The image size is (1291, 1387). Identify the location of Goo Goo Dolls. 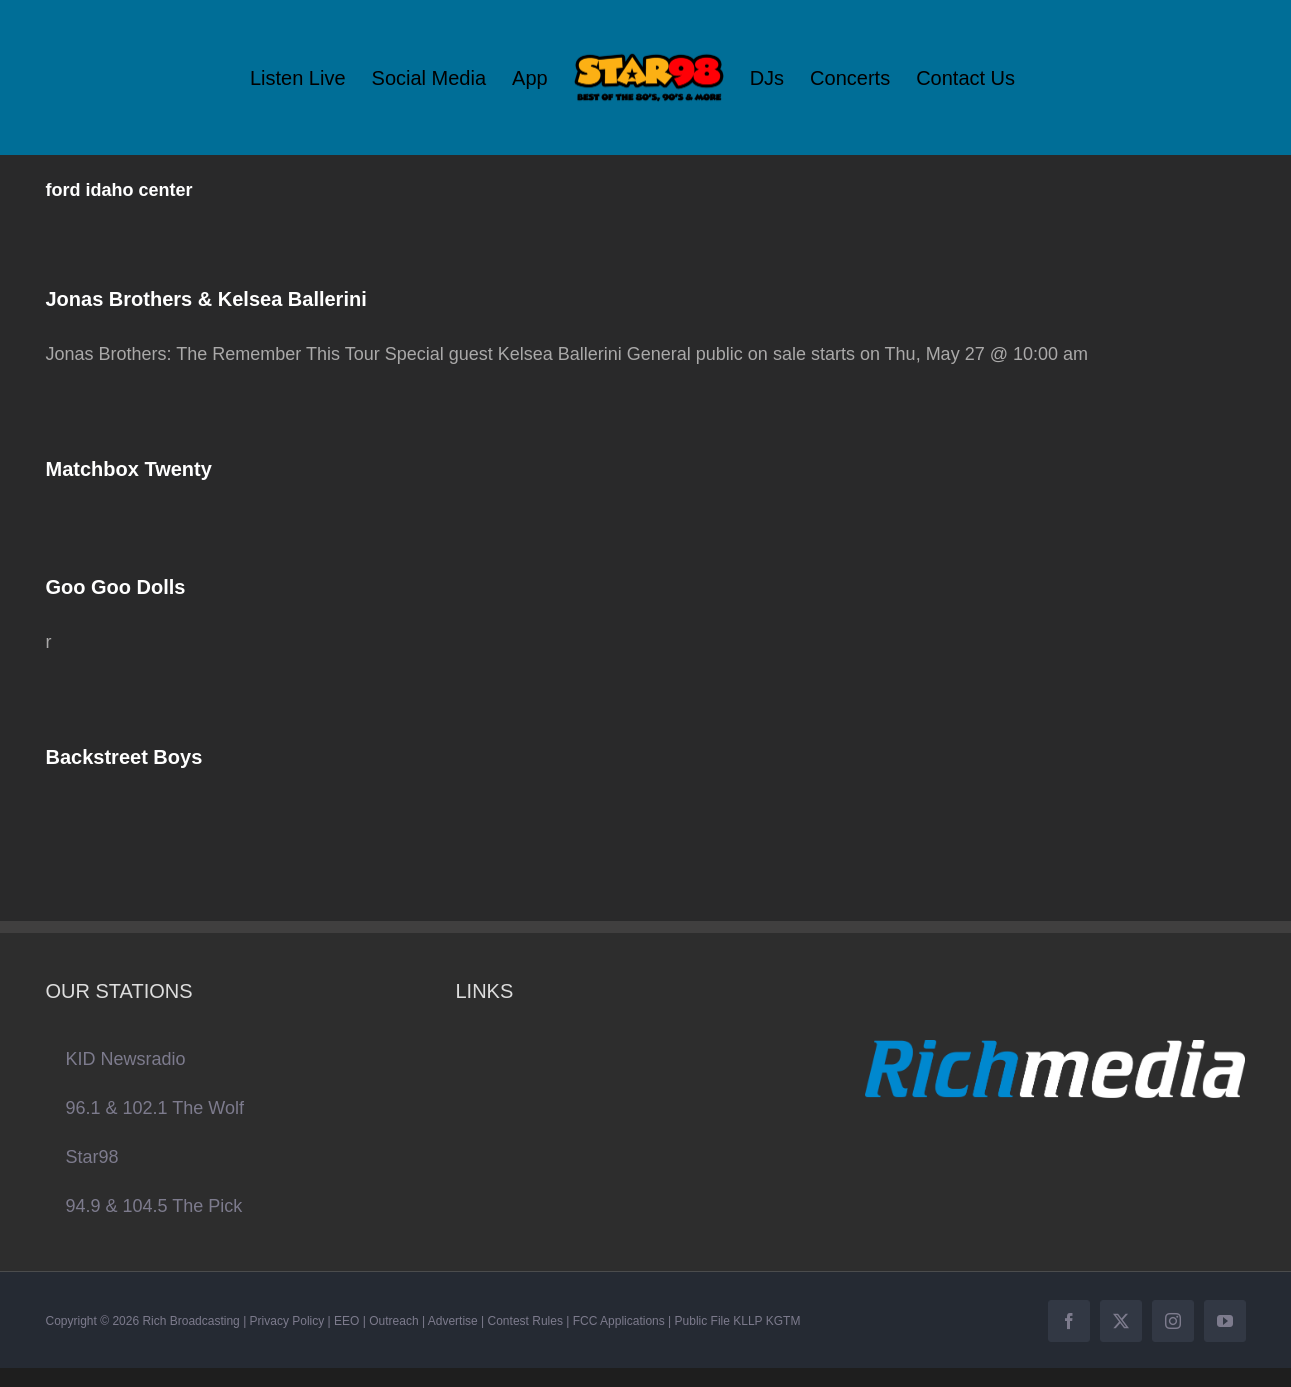
(116, 587).